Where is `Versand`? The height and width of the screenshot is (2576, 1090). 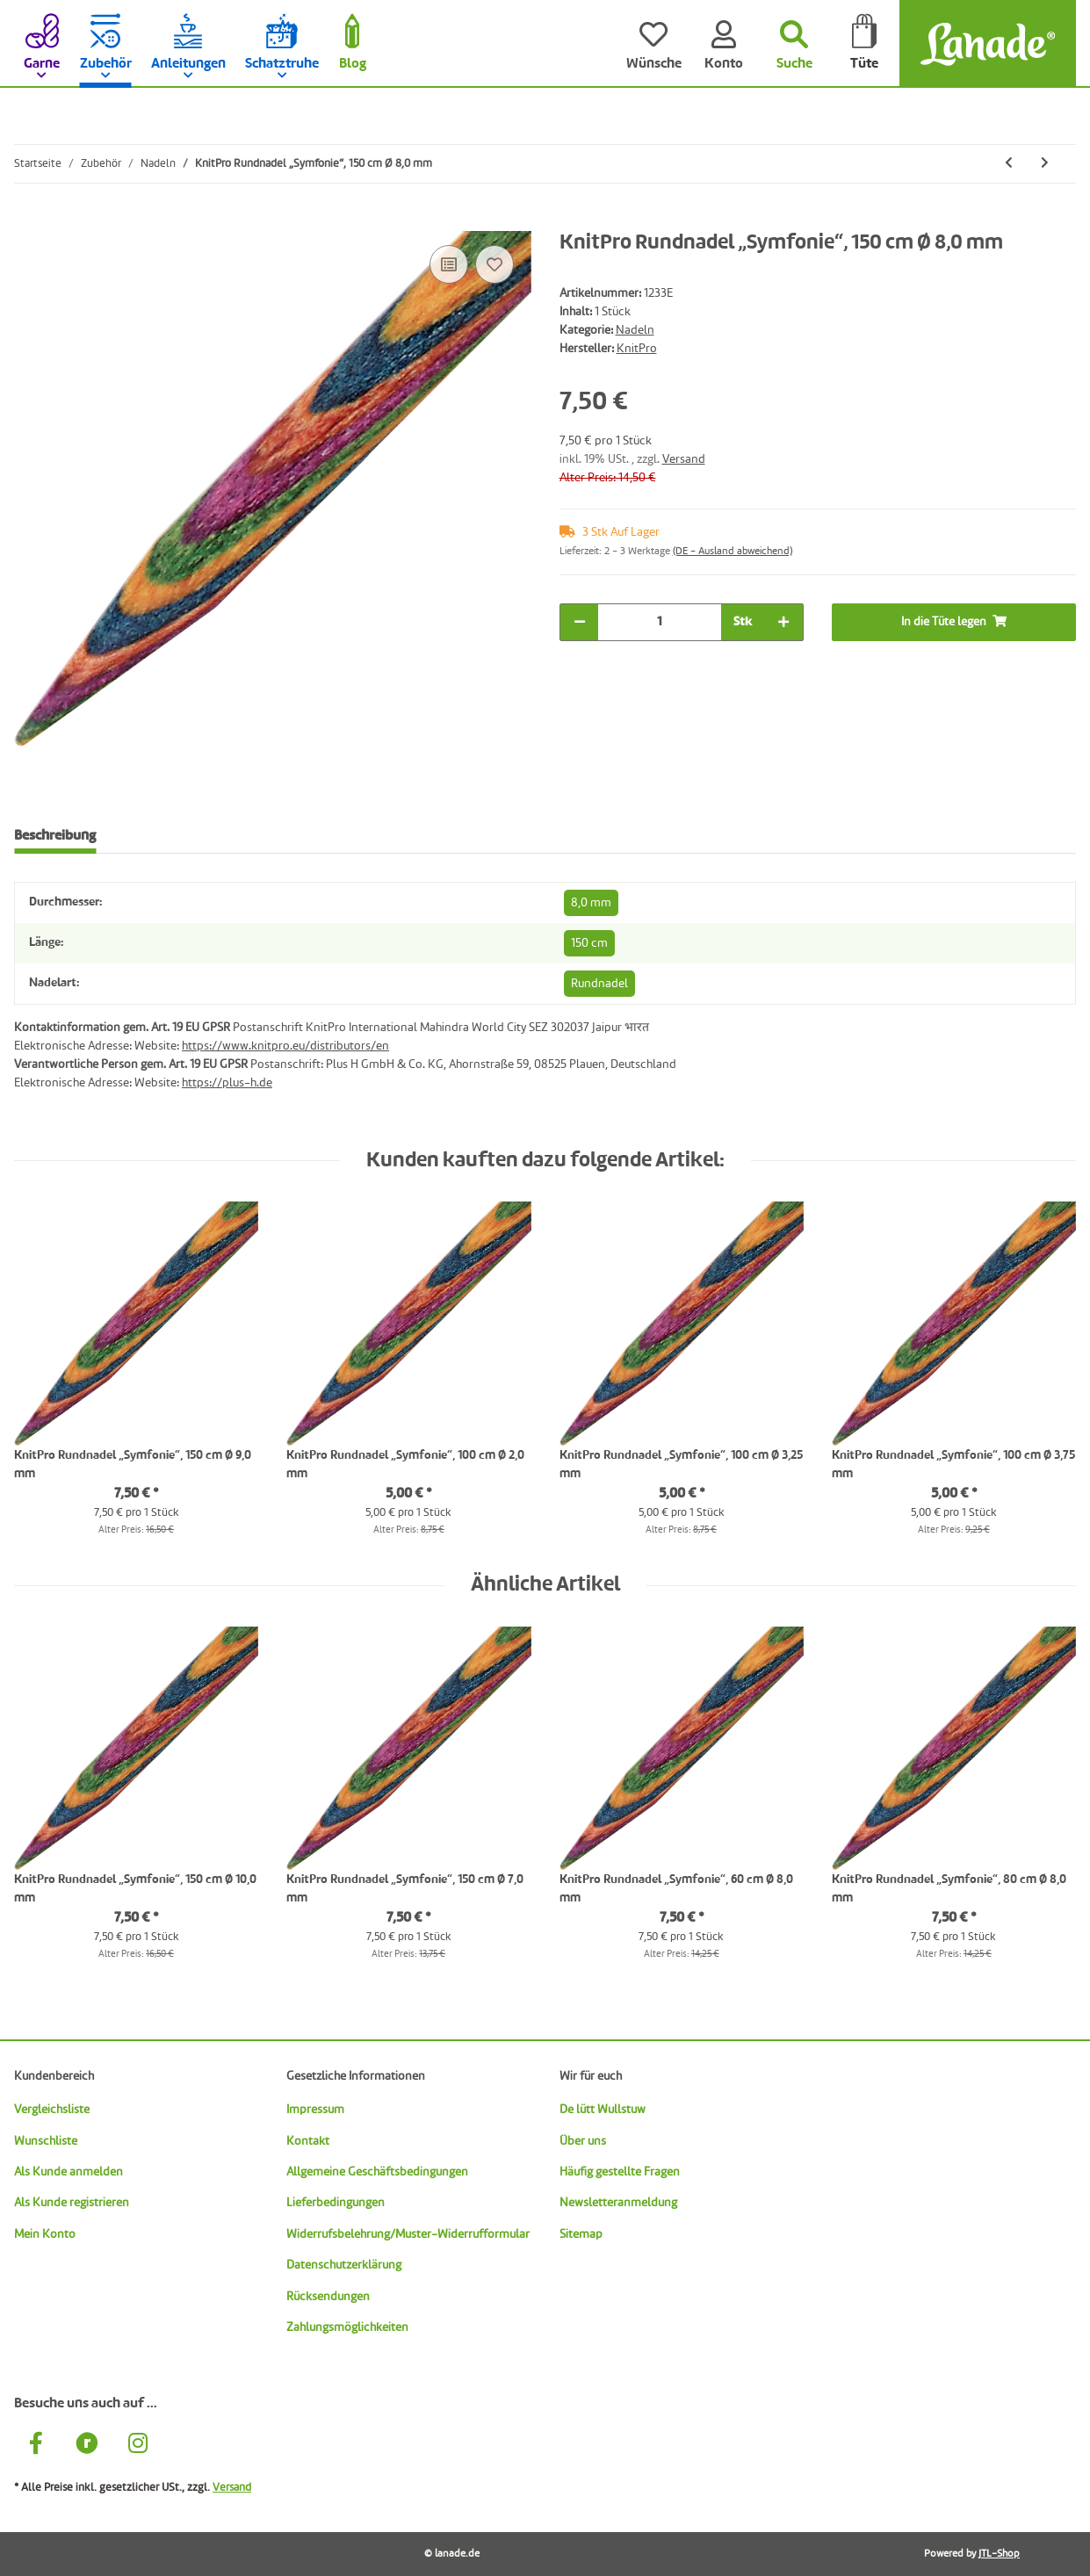
Versand is located at coordinates (683, 459).